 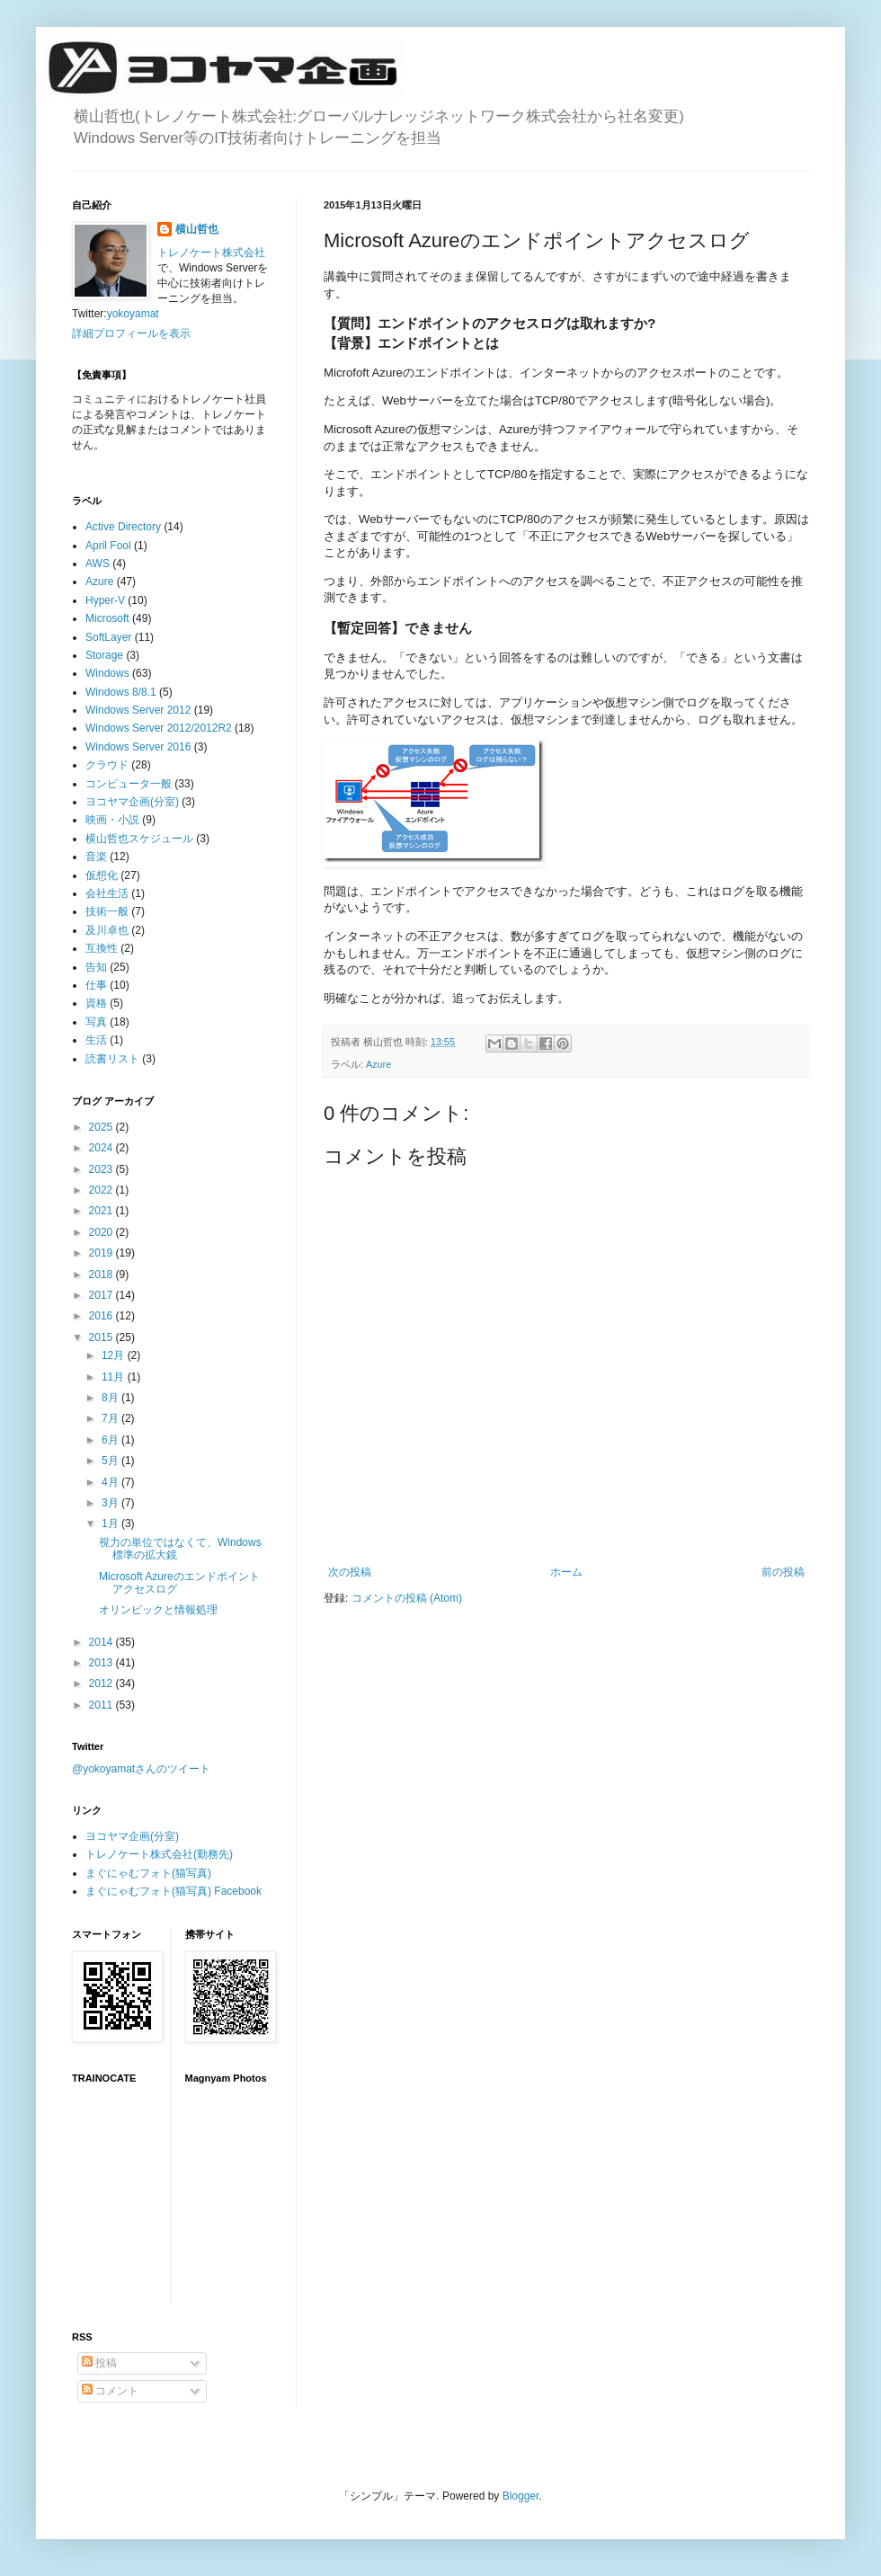 I want to click on Hyper-V, so click(x=105, y=600).